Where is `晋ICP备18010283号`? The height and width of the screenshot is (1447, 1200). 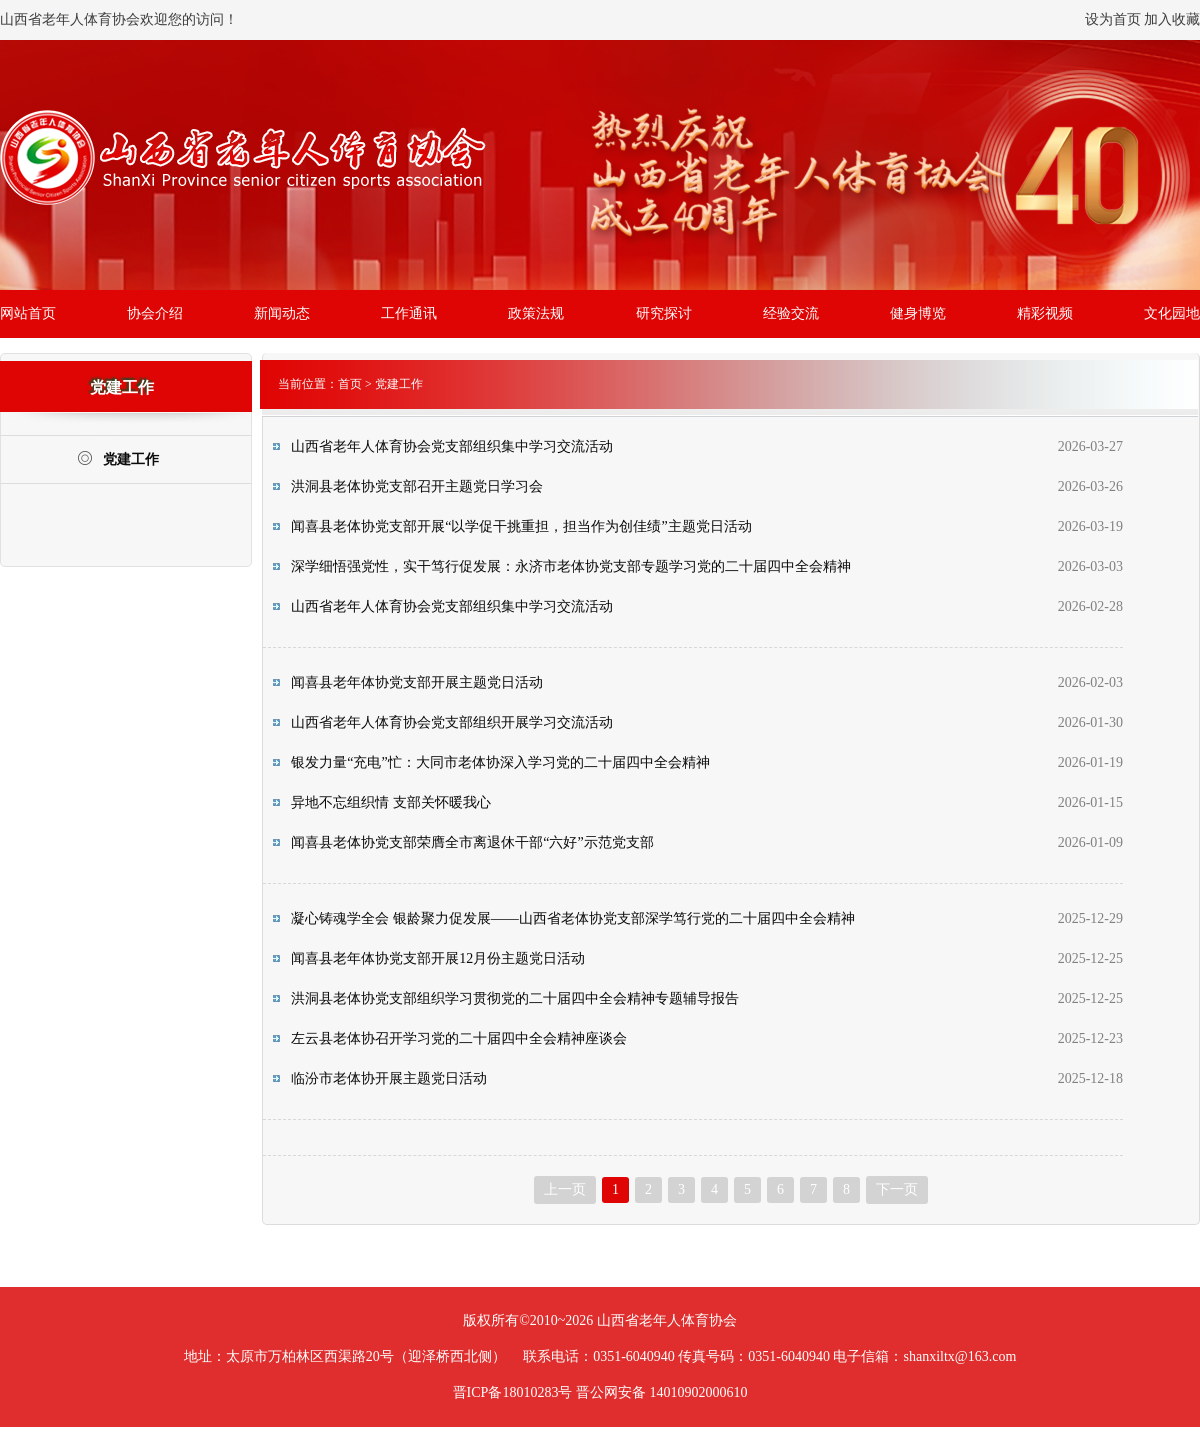
晋ICP备18010283号 is located at coordinates (513, 1392).